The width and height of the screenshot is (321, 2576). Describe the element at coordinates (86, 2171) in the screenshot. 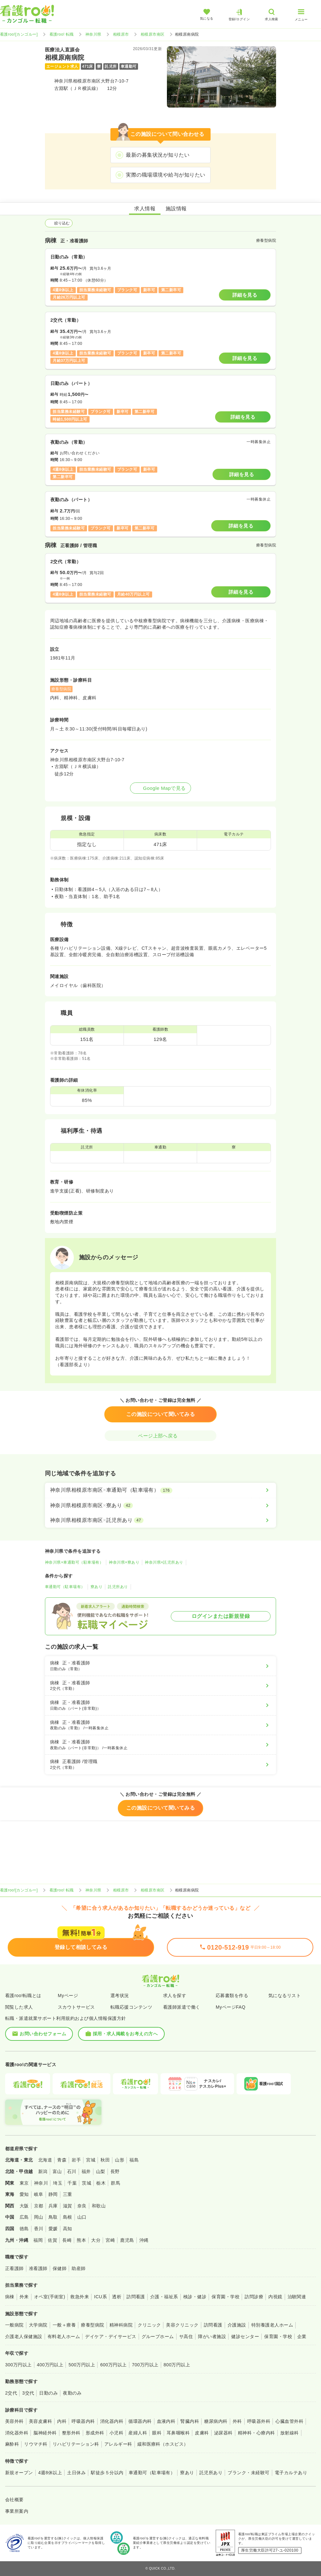

I see `福井` at that location.